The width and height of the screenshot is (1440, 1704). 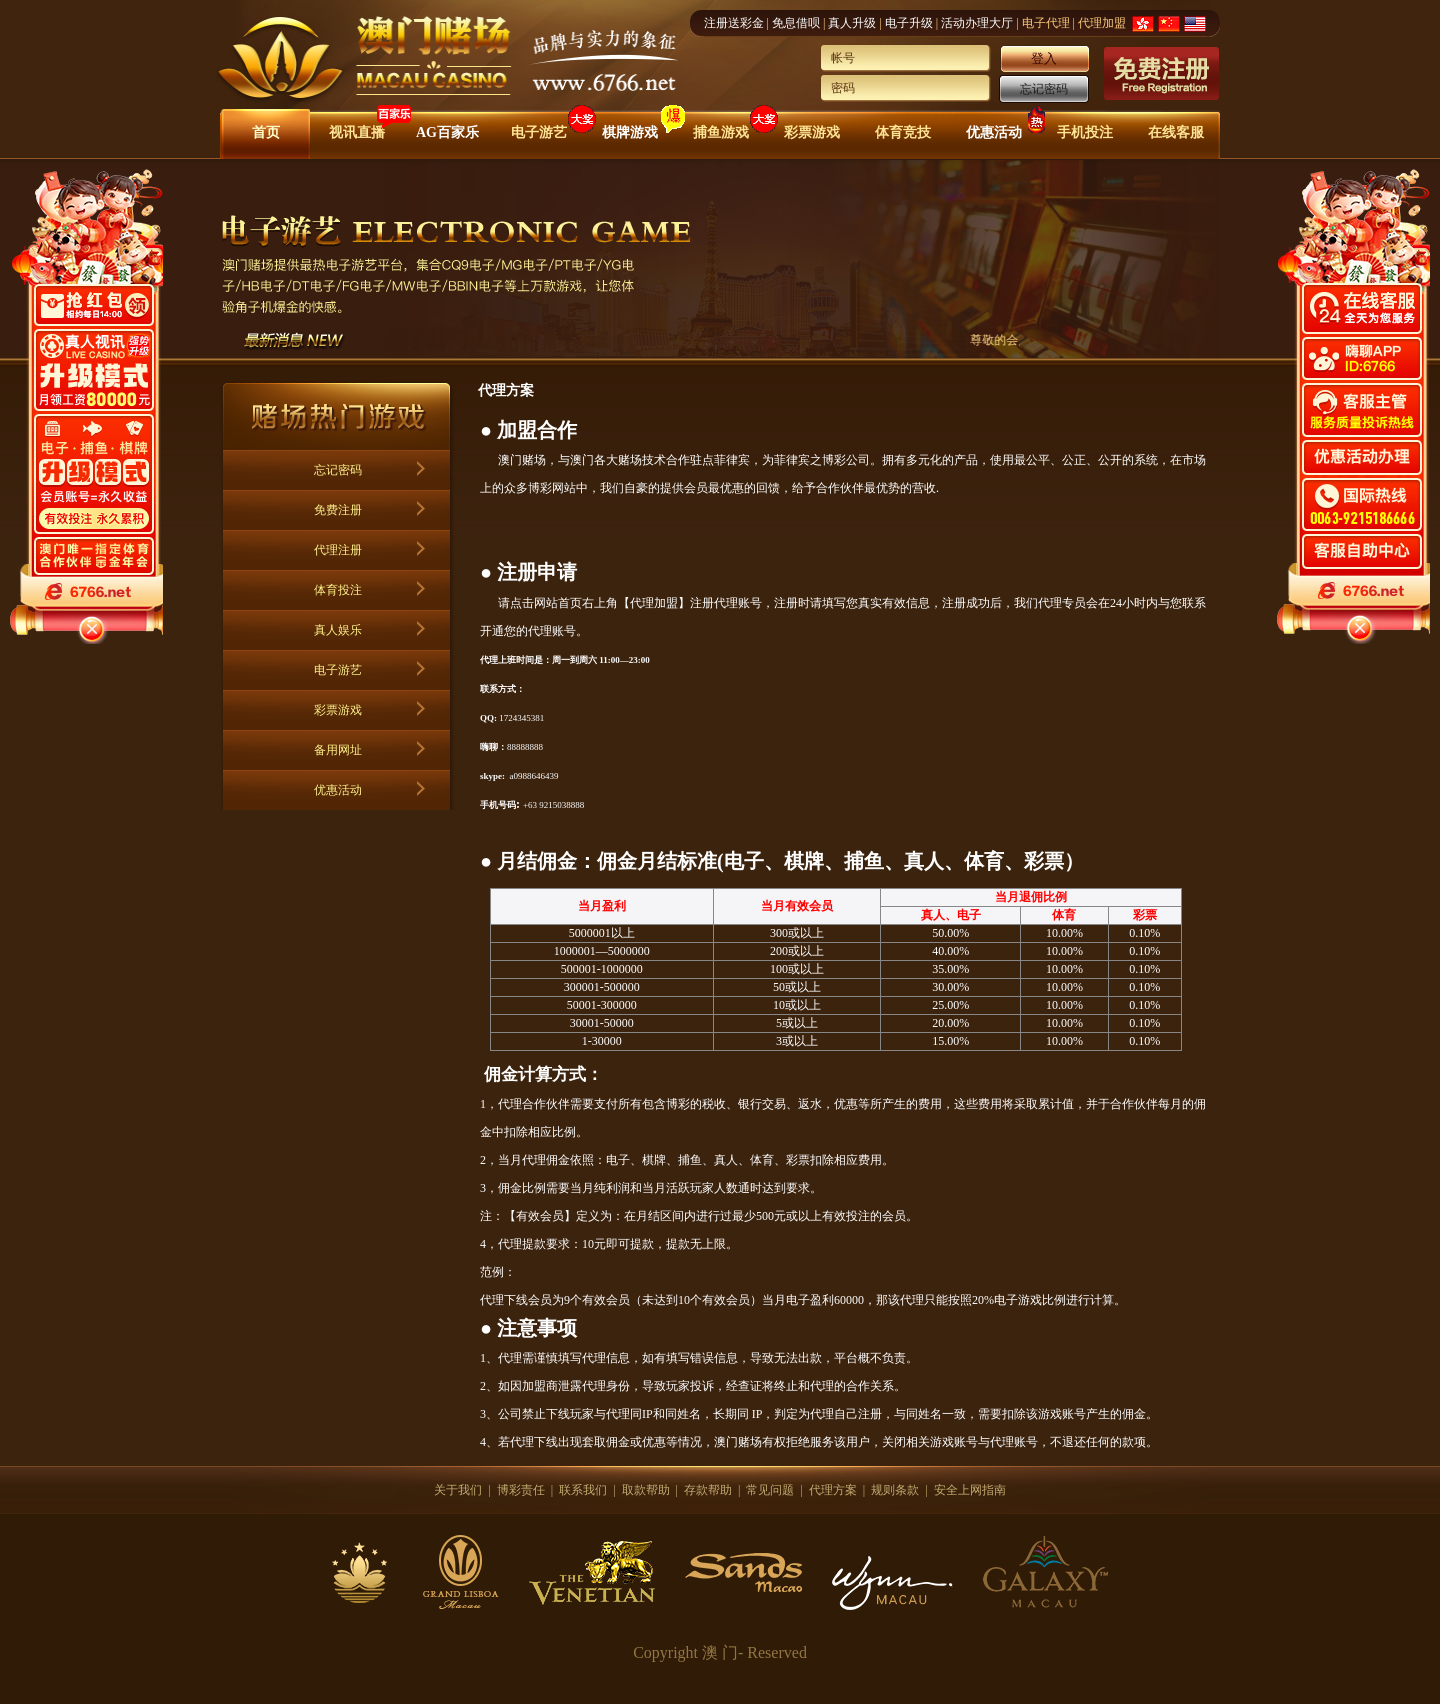 I want to click on 捕鱼游戏, so click(x=721, y=132).